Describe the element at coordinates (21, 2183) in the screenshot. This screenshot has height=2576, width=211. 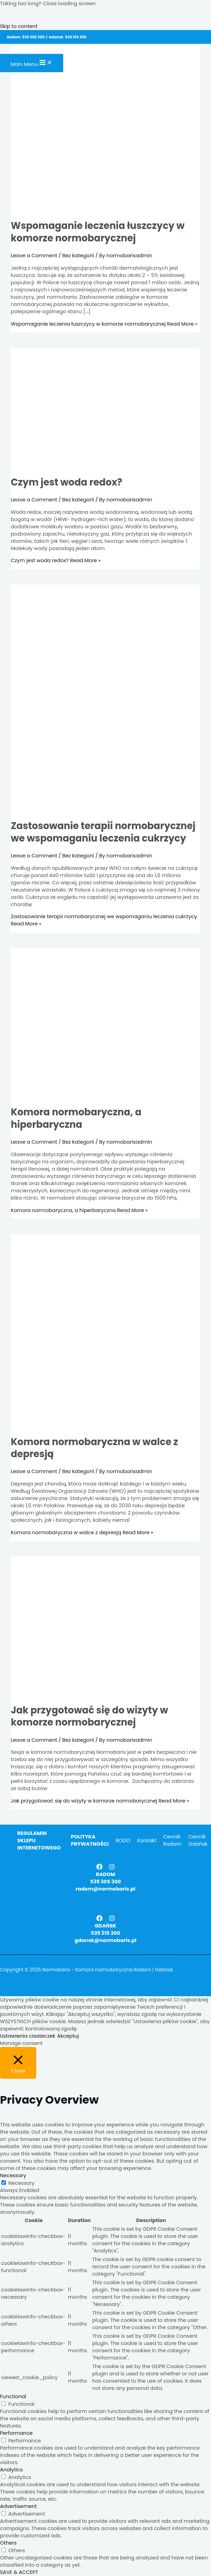
I see `Necessary` at that location.